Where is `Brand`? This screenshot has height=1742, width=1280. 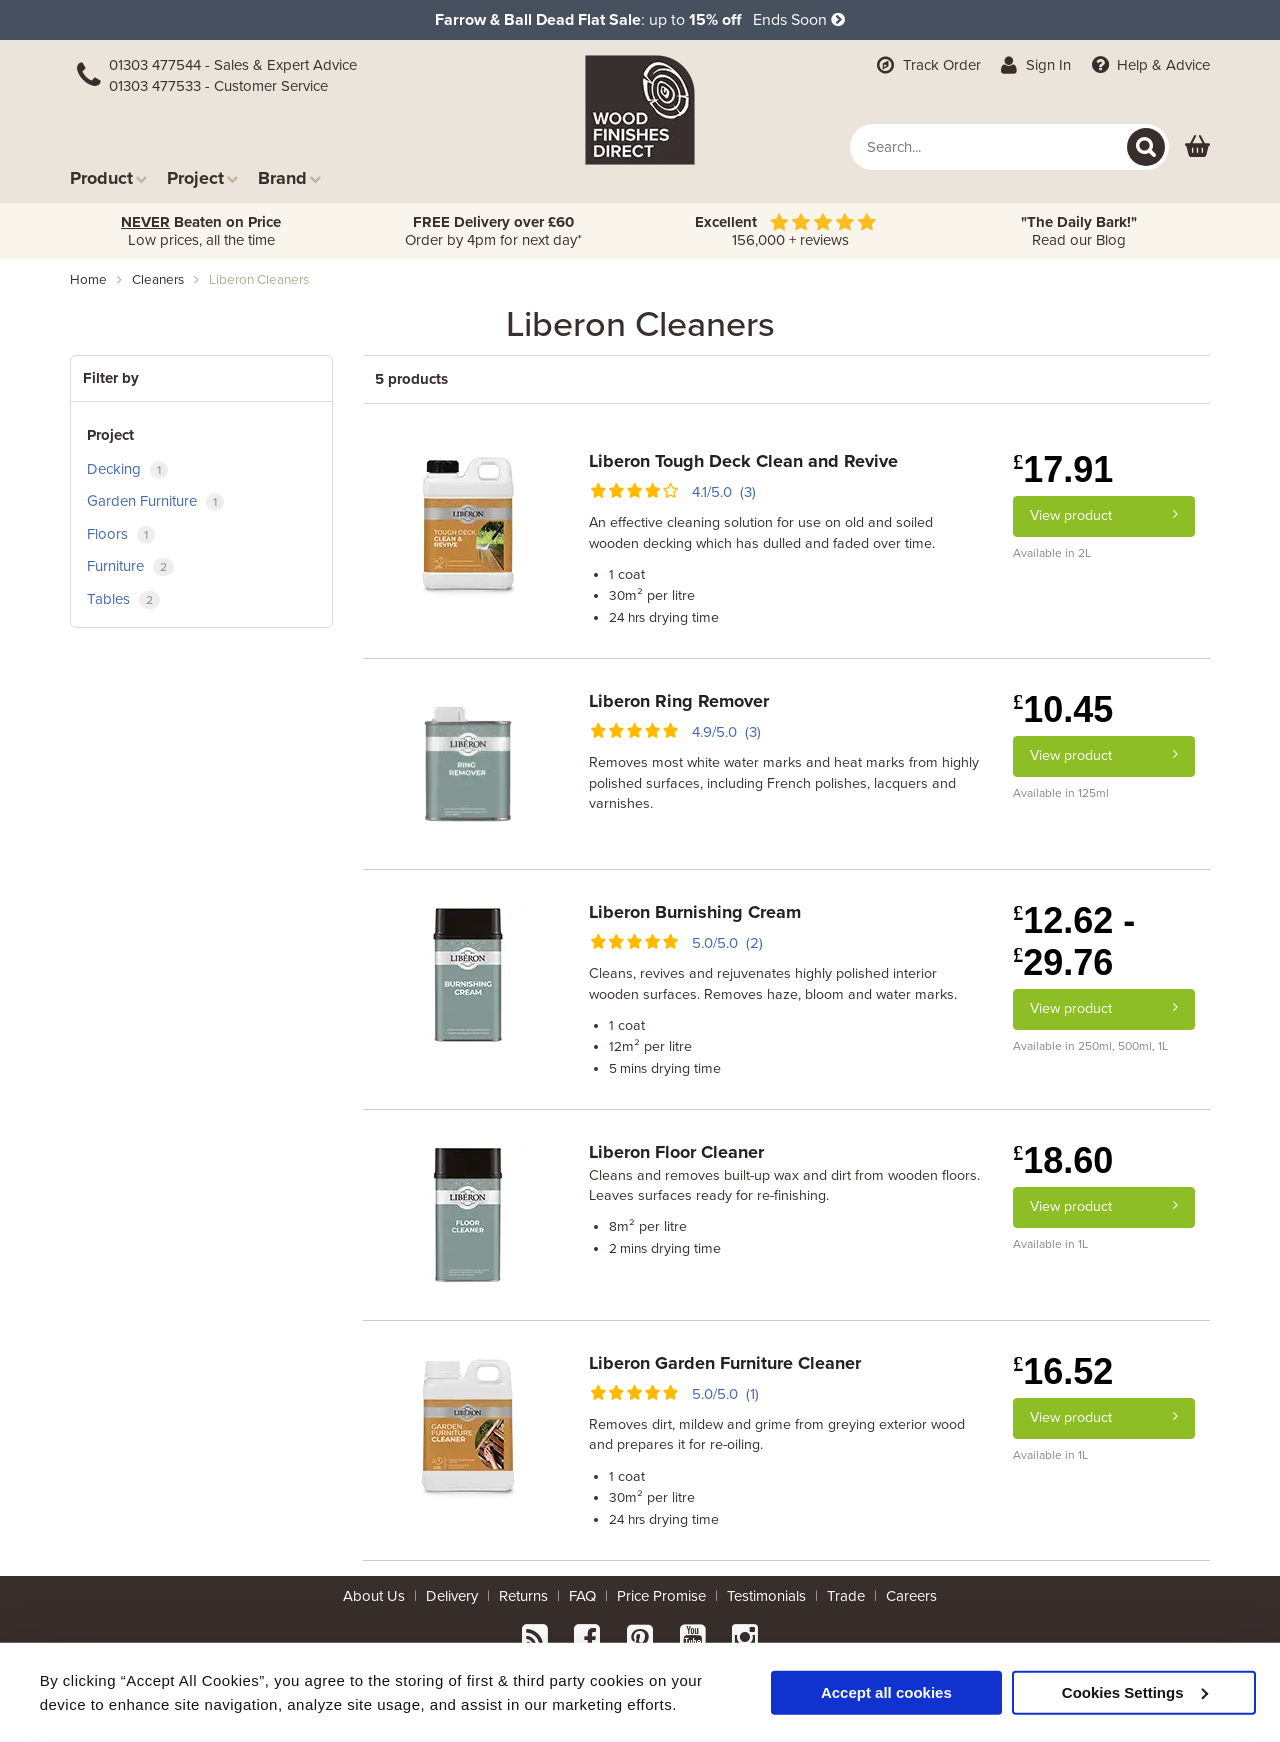
Brand is located at coordinates (289, 177).